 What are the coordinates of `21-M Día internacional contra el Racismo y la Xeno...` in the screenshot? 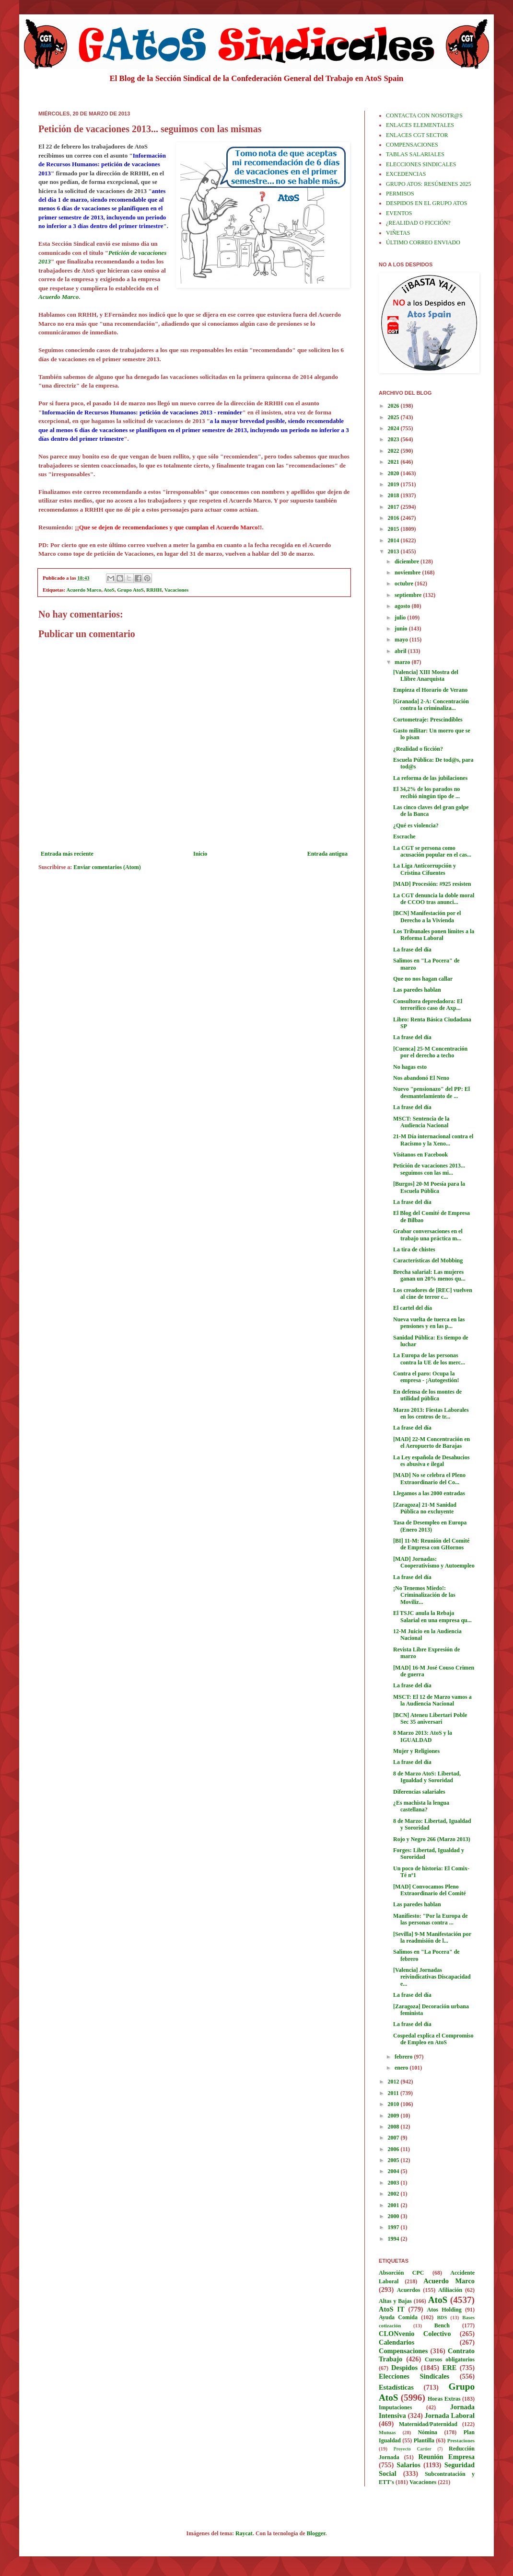 It's located at (433, 1139).